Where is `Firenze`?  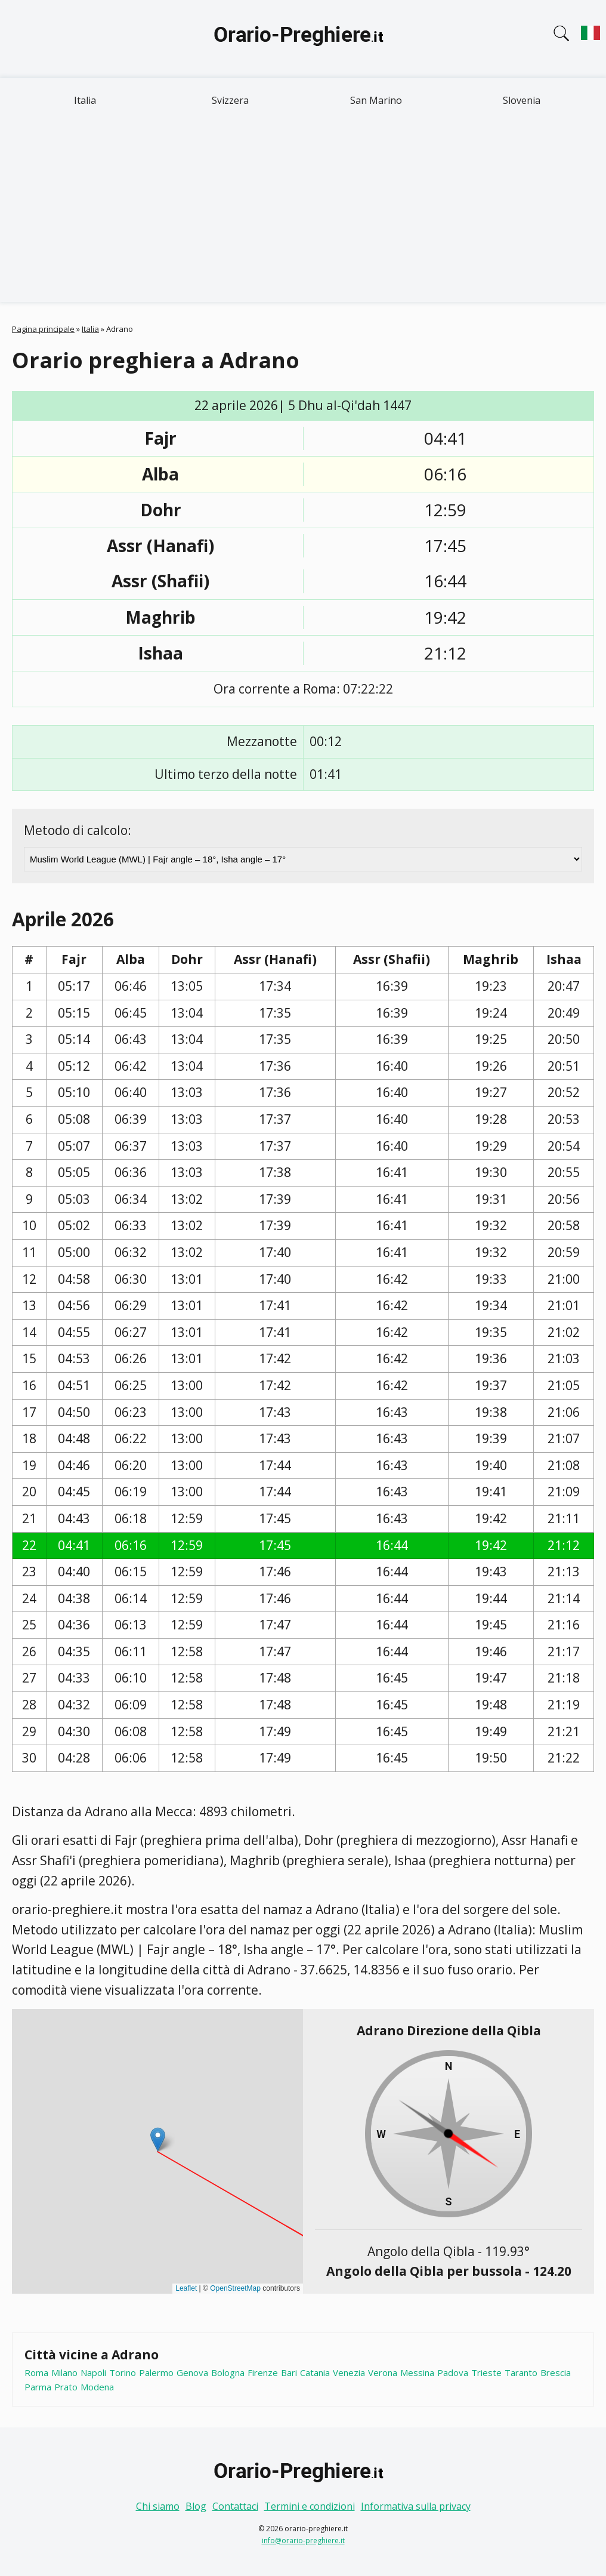
Firenze is located at coordinates (263, 2372).